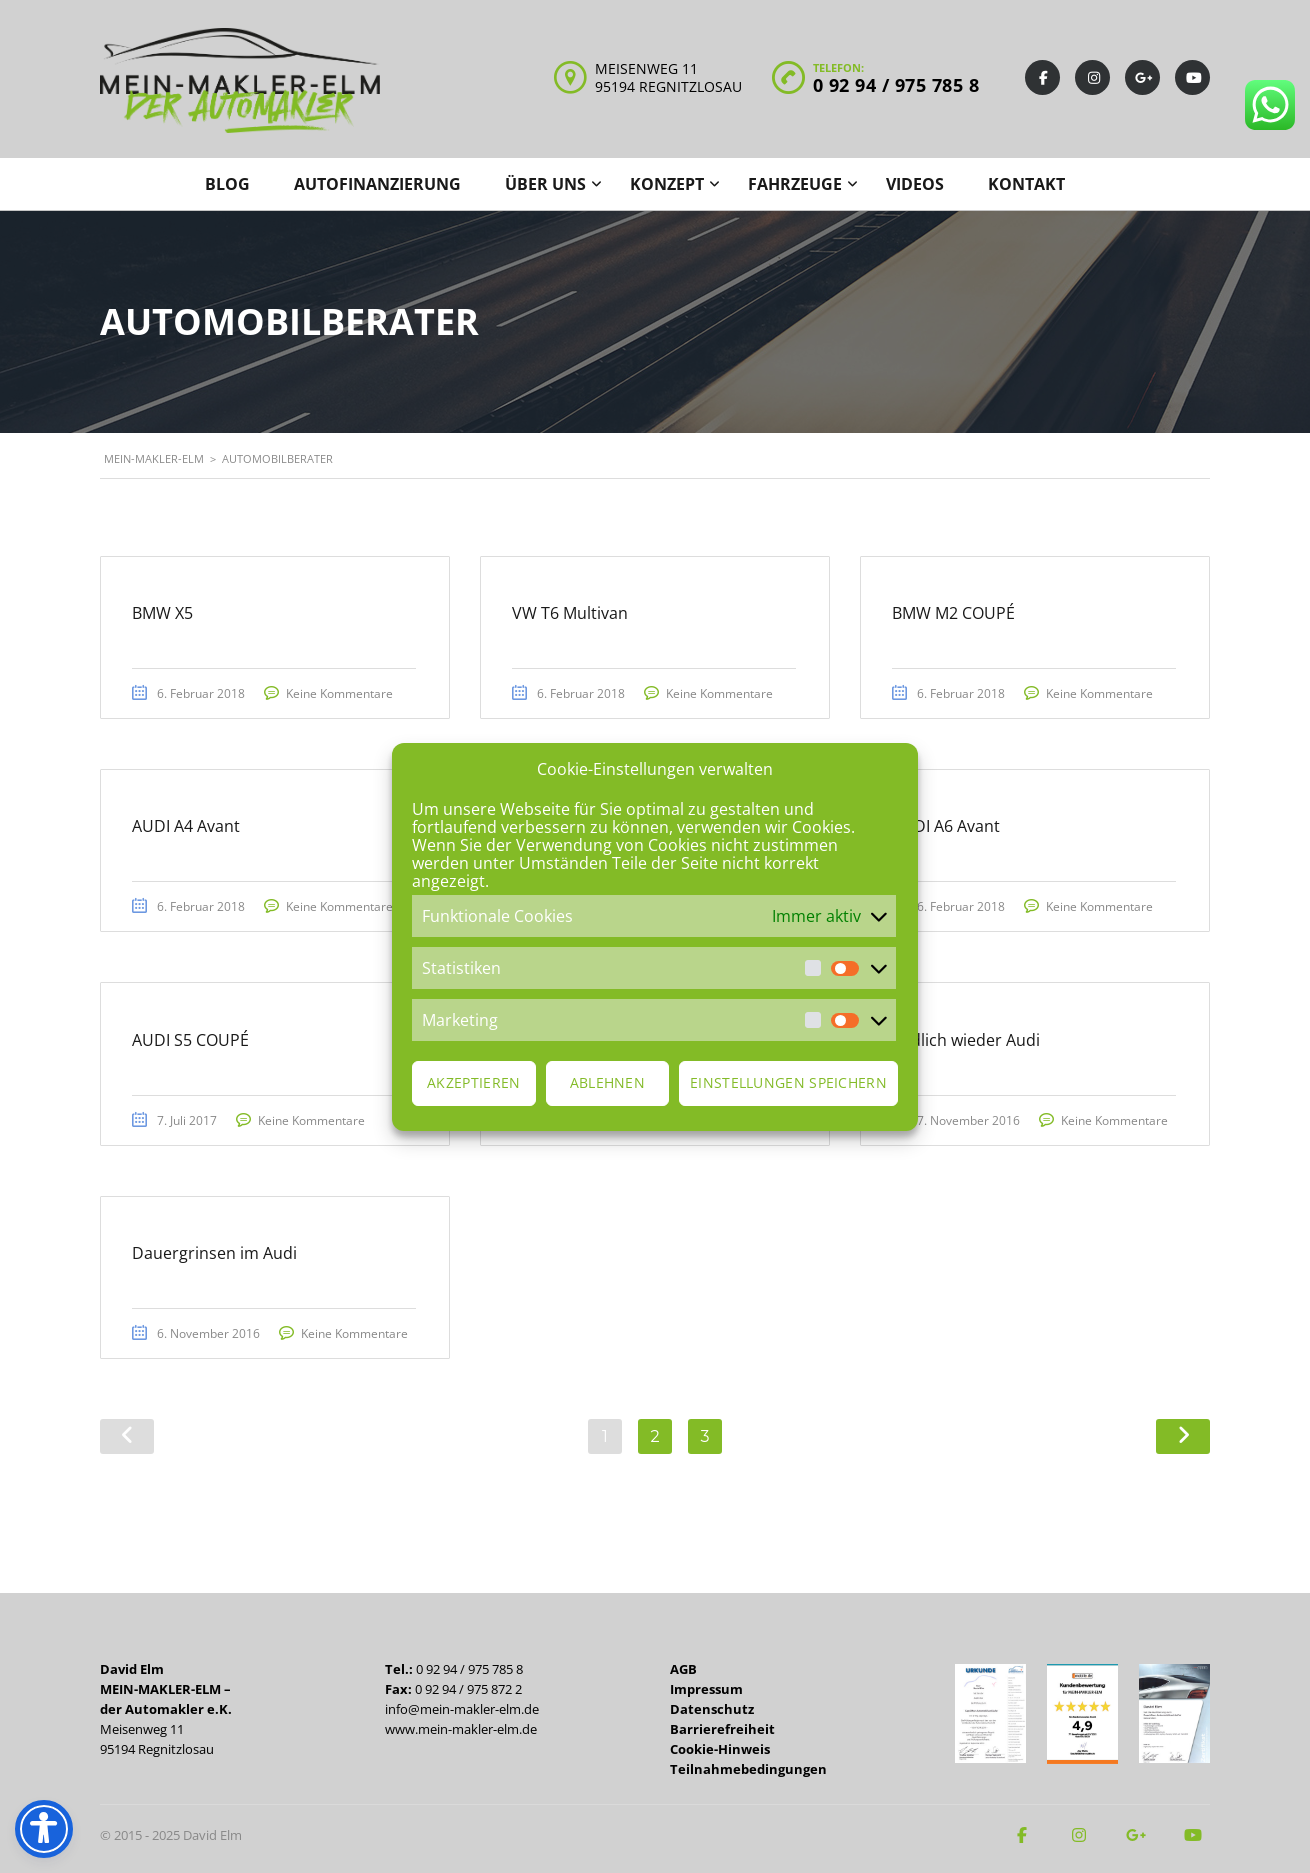  Describe the element at coordinates (545, 184) in the screenshot. I see `Über uns` at that location.